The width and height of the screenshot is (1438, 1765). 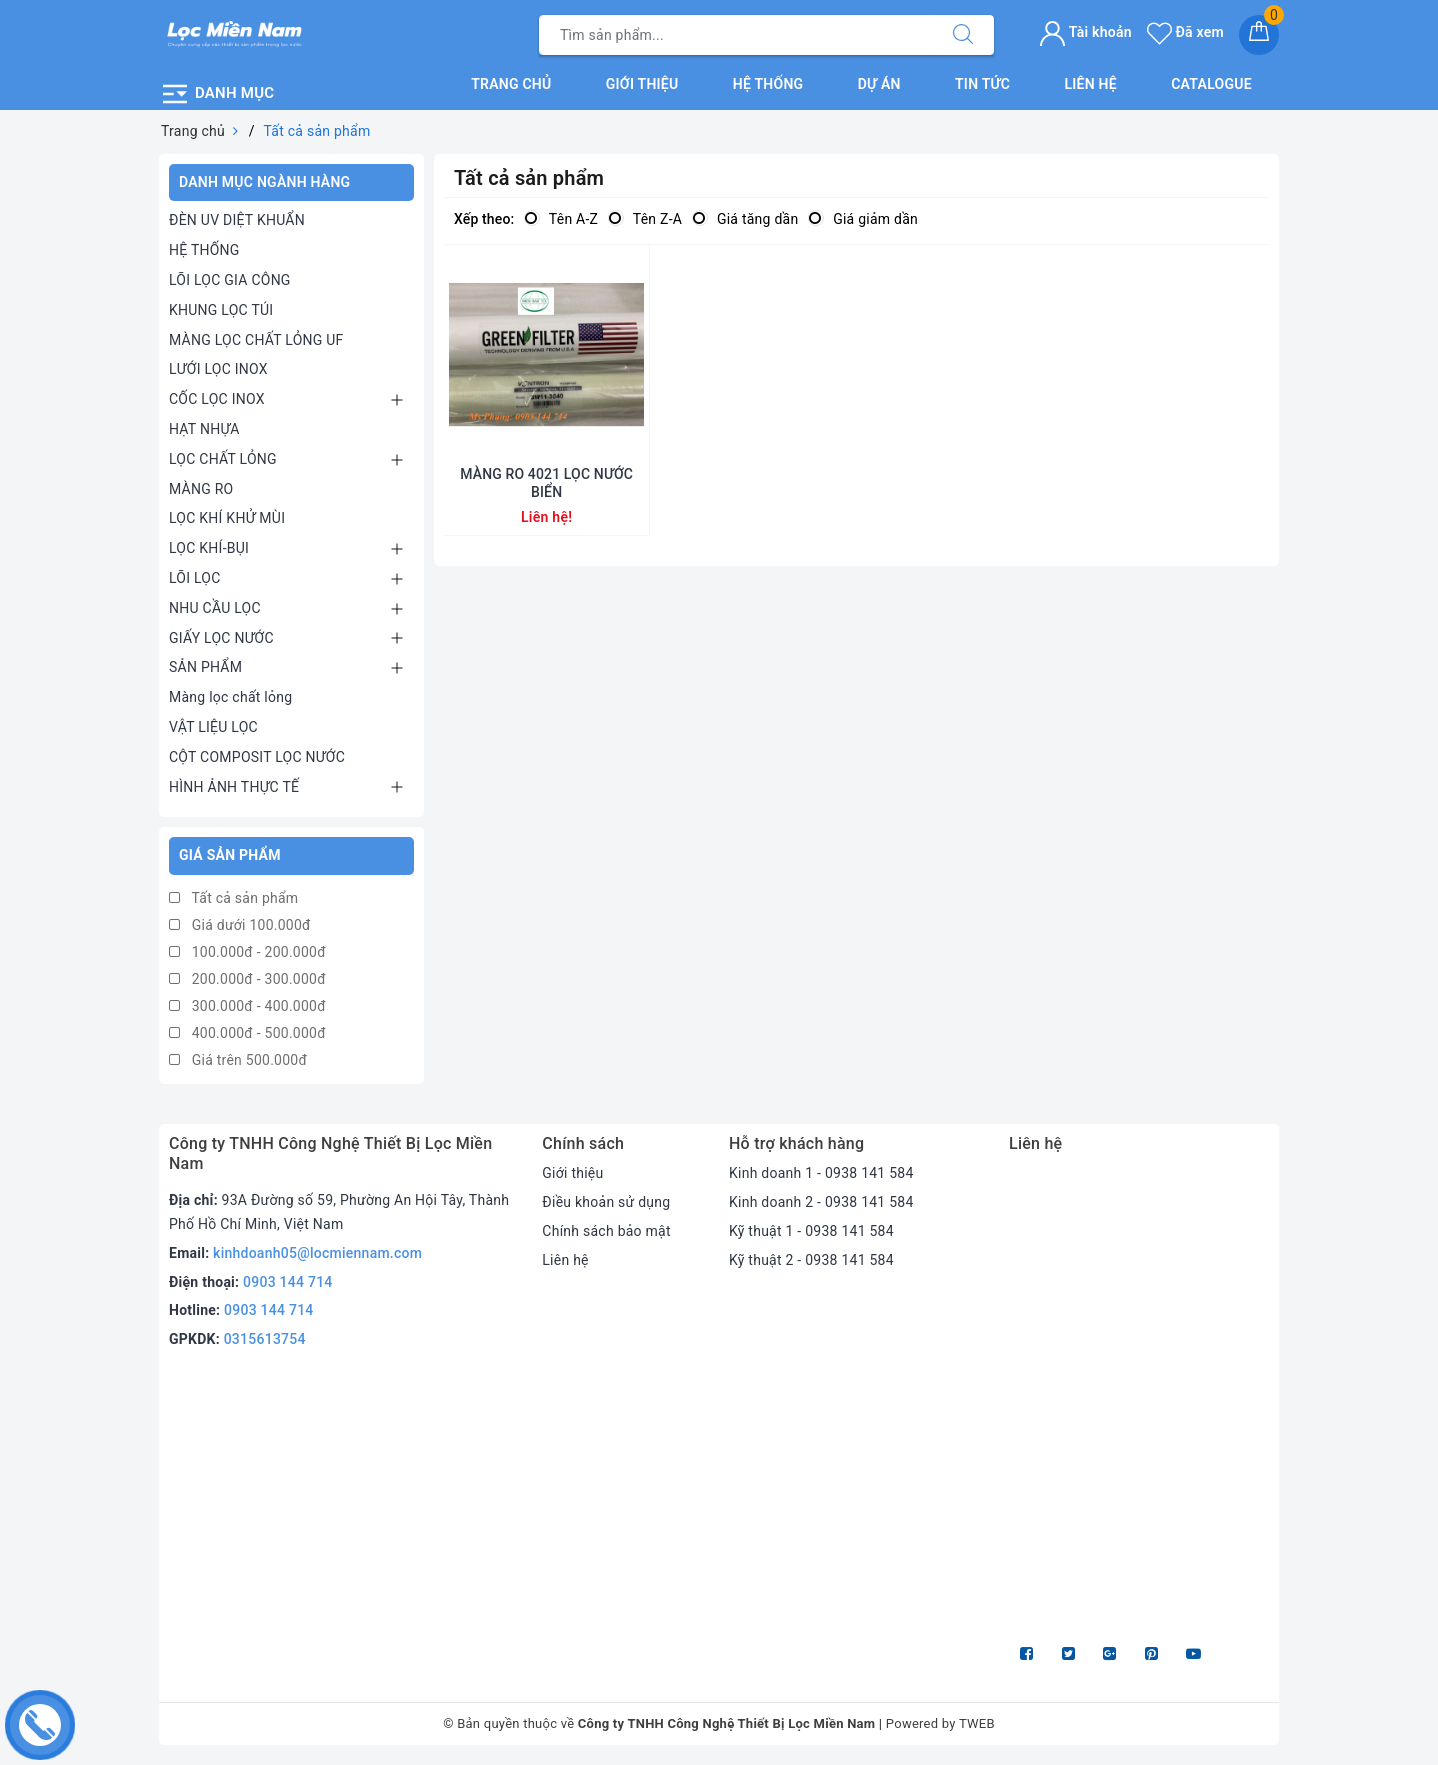 I want to click on Powered by TWEB, so click(x=940, y=1723).